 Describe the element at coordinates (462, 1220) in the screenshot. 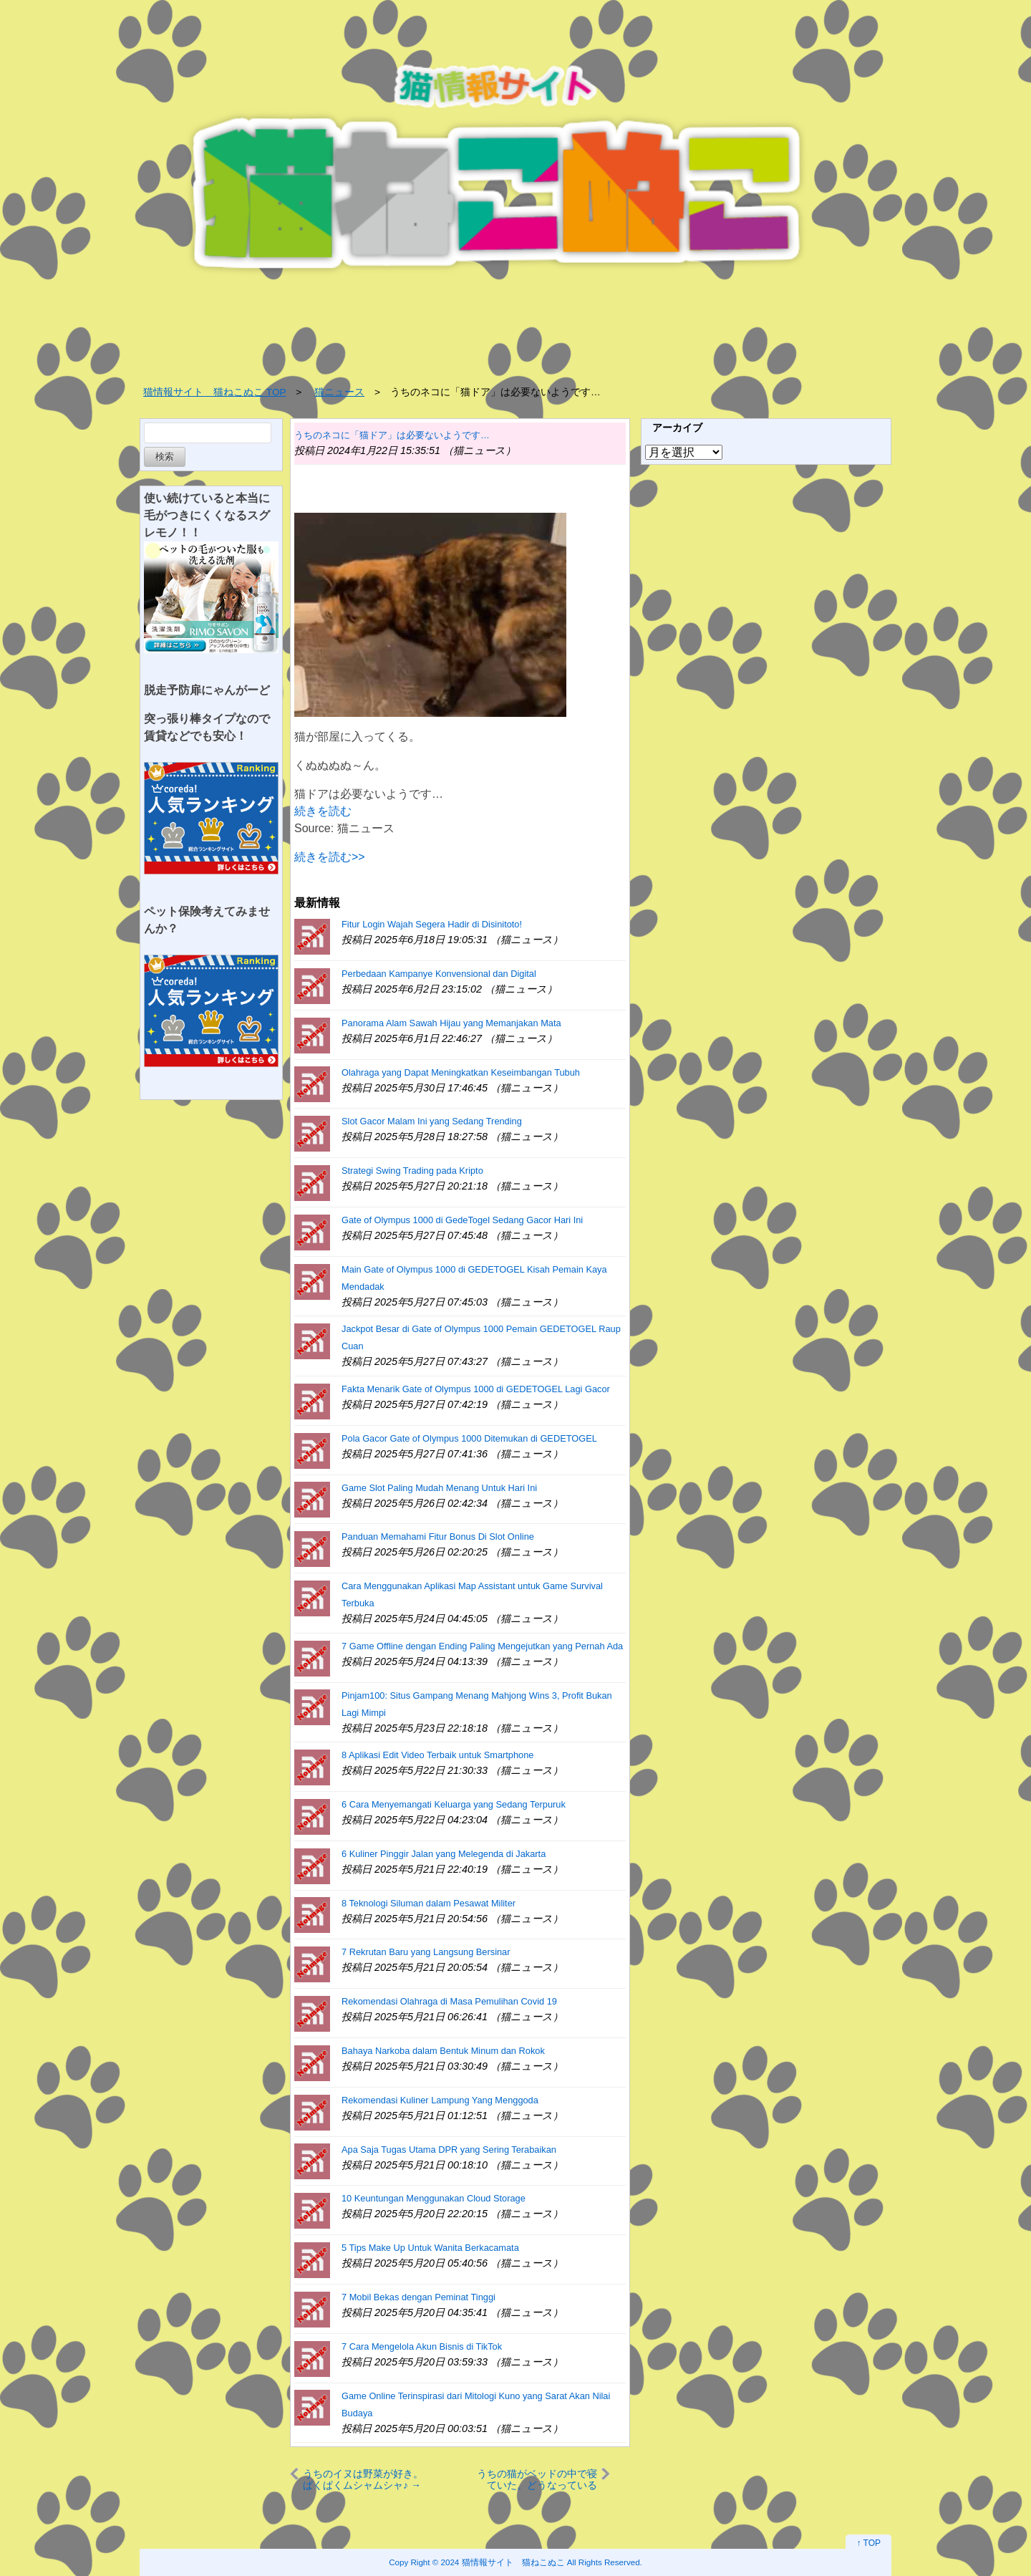

I see `Gate of Olympus 1000 di GedeTogel Sedang Gacor Hari Ini` at that location.